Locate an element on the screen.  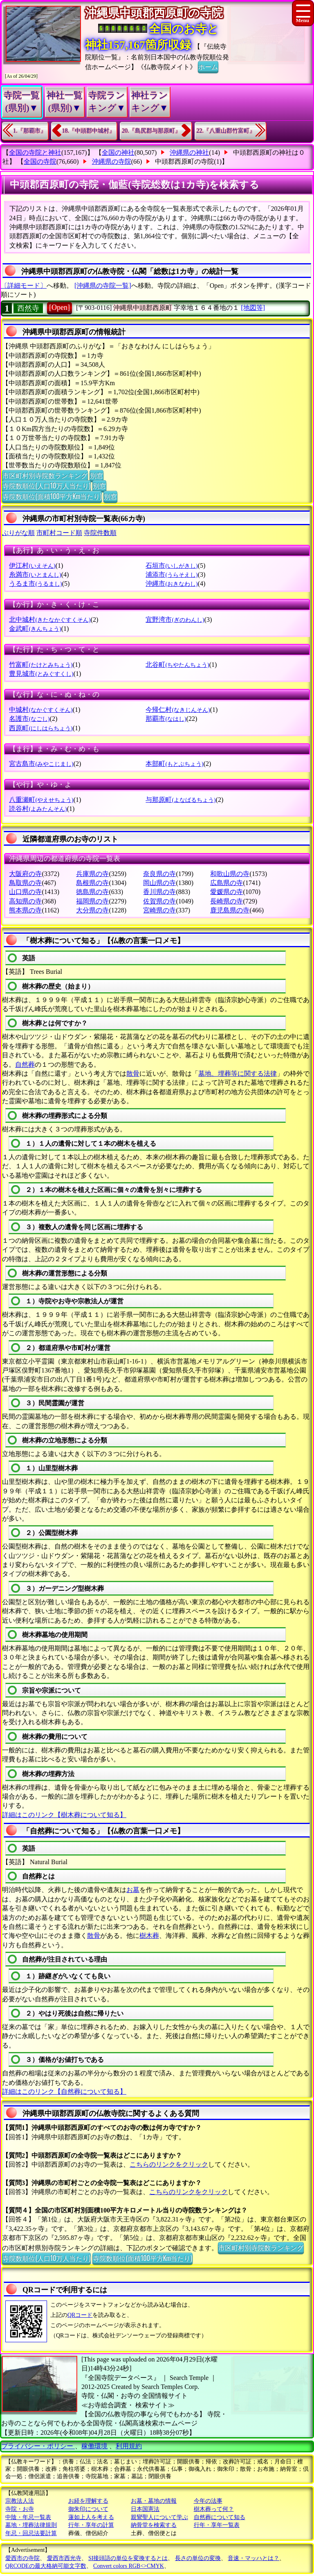
〔詳細モード〕 is located at coordinates (24, 285).